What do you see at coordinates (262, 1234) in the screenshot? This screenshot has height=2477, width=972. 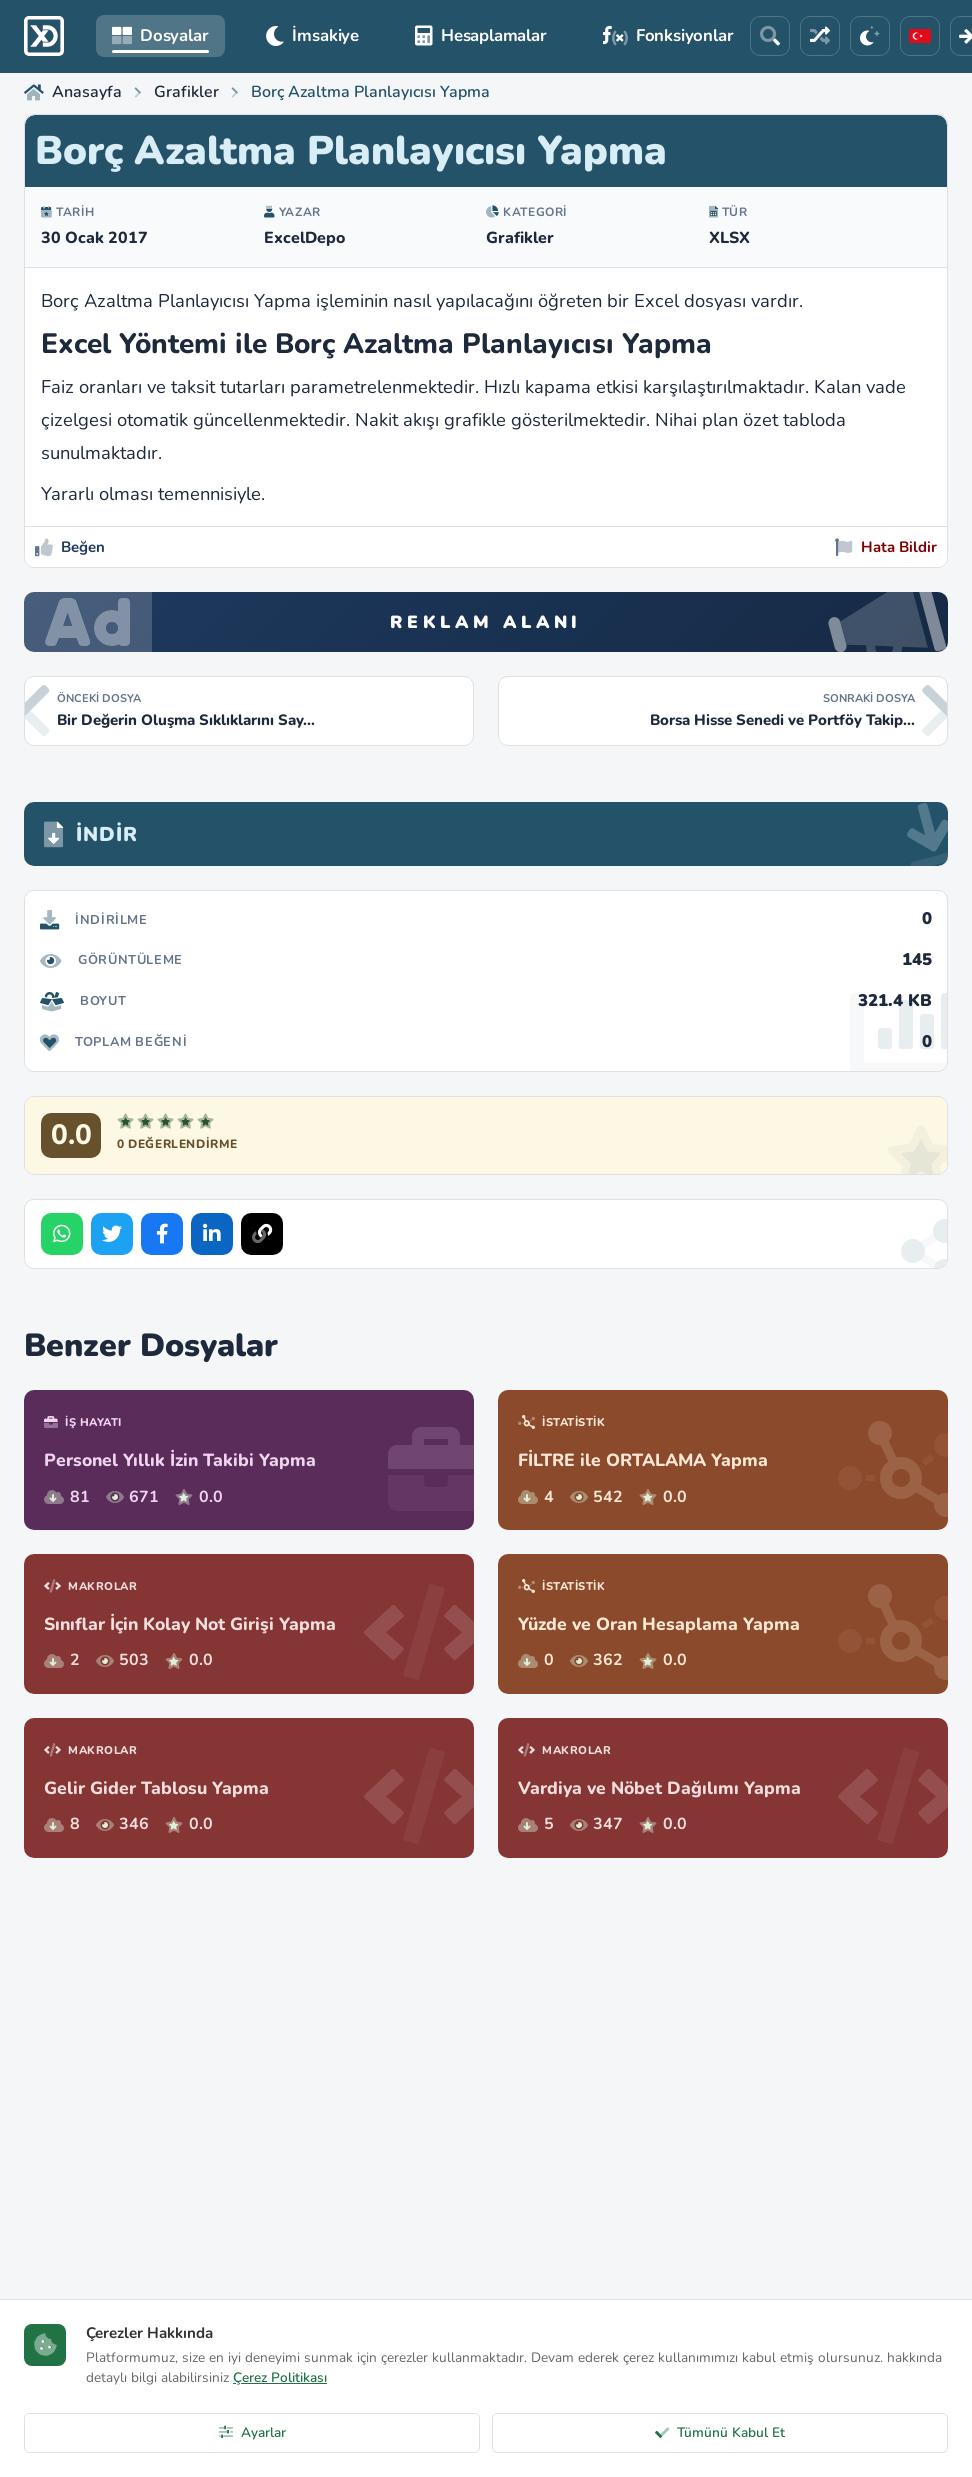 I see `[Bağlantıyı Kopyala]` at bounding box center [262, 1234].